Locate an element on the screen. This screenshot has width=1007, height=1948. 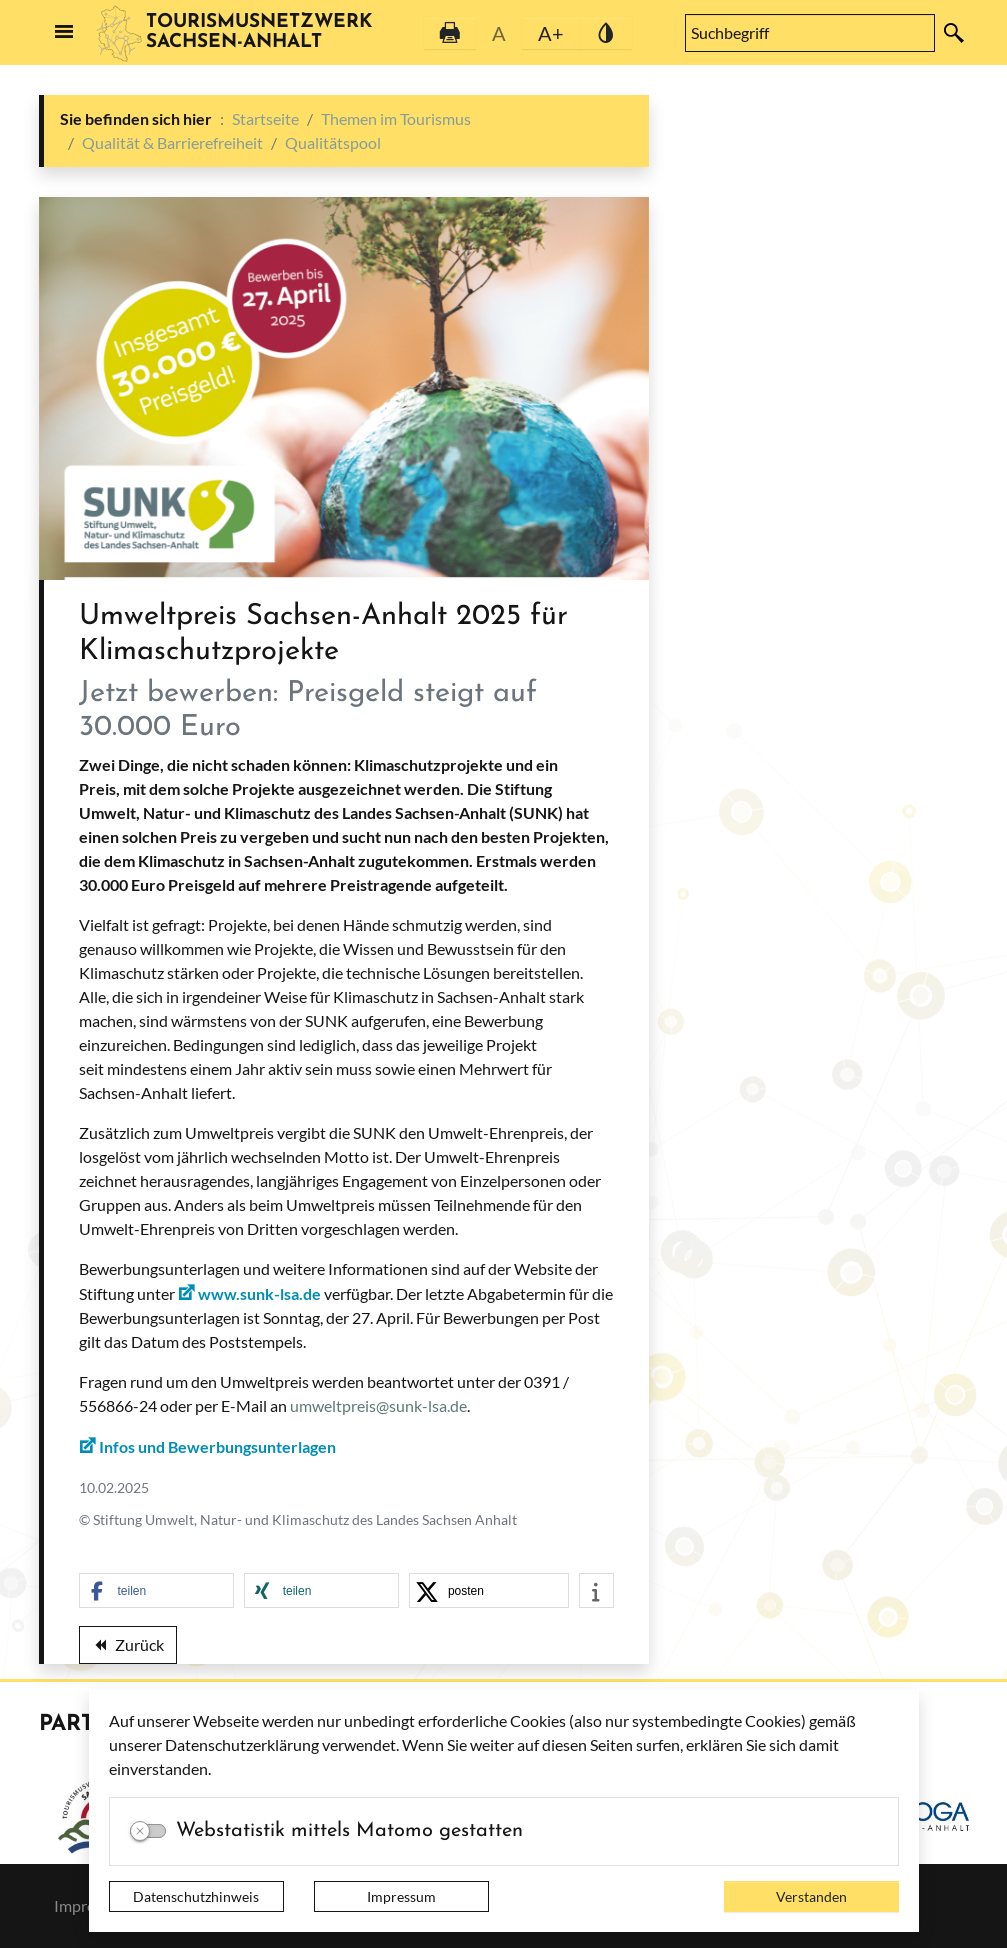
Verstanden is located at coordinates (811, 1896).